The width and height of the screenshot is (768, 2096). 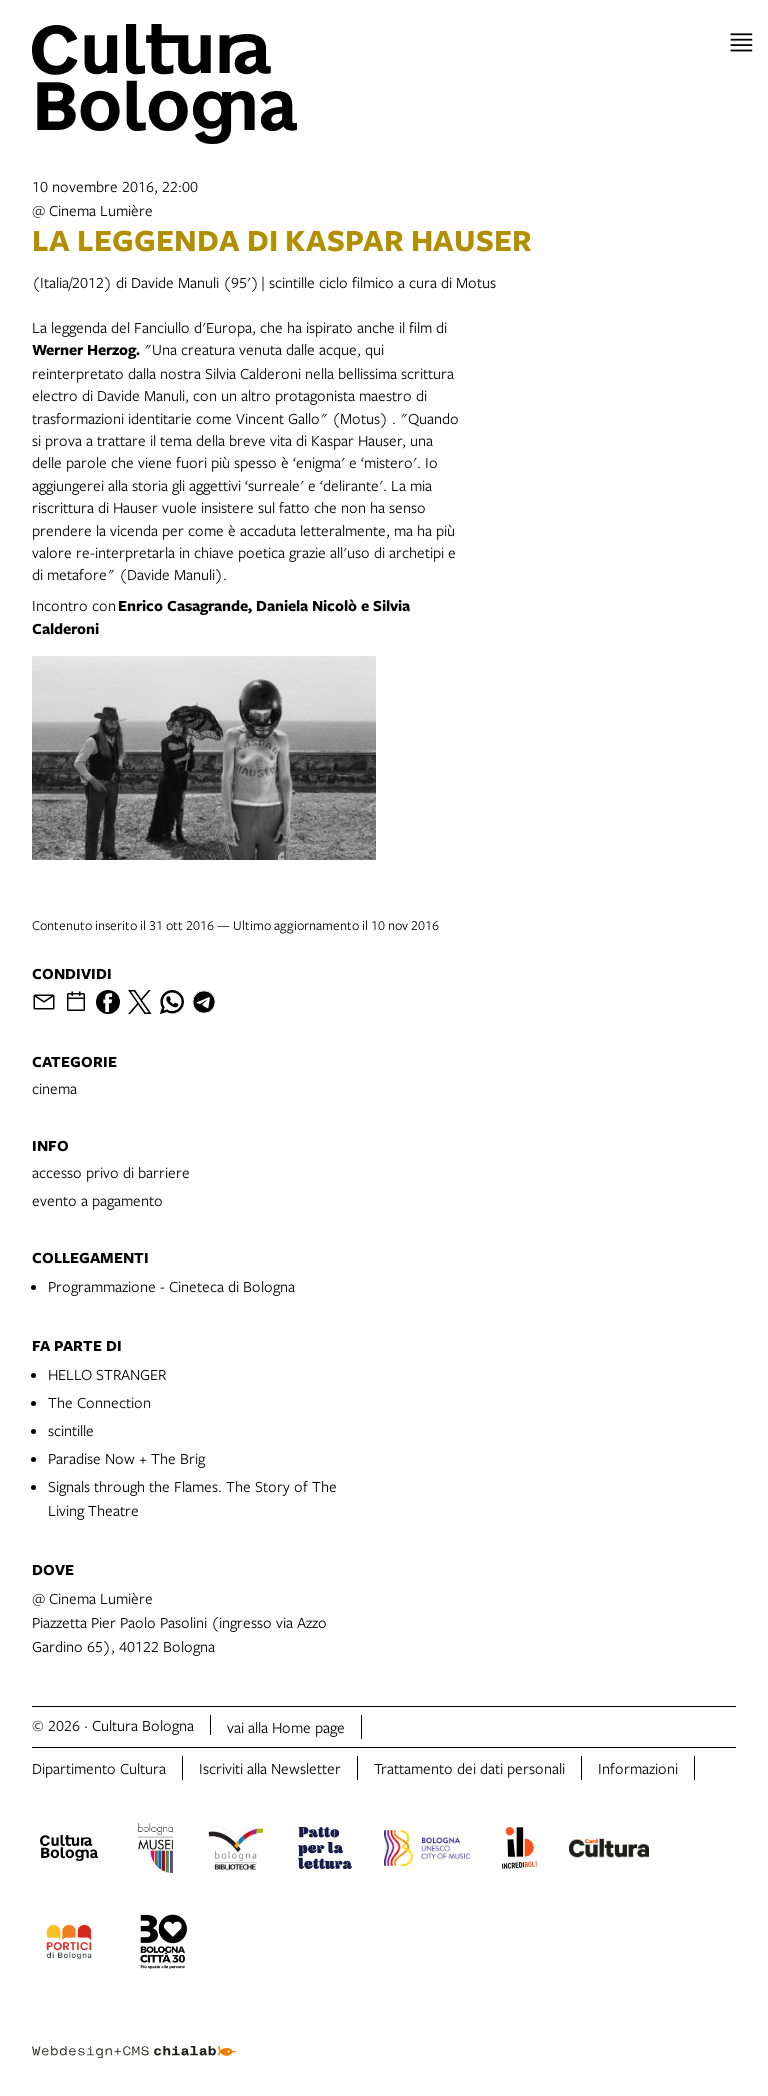 What do you see at coordinates (71, 1430) in the screenshot?
I see `scintille` at bounding box center [71, 1430].